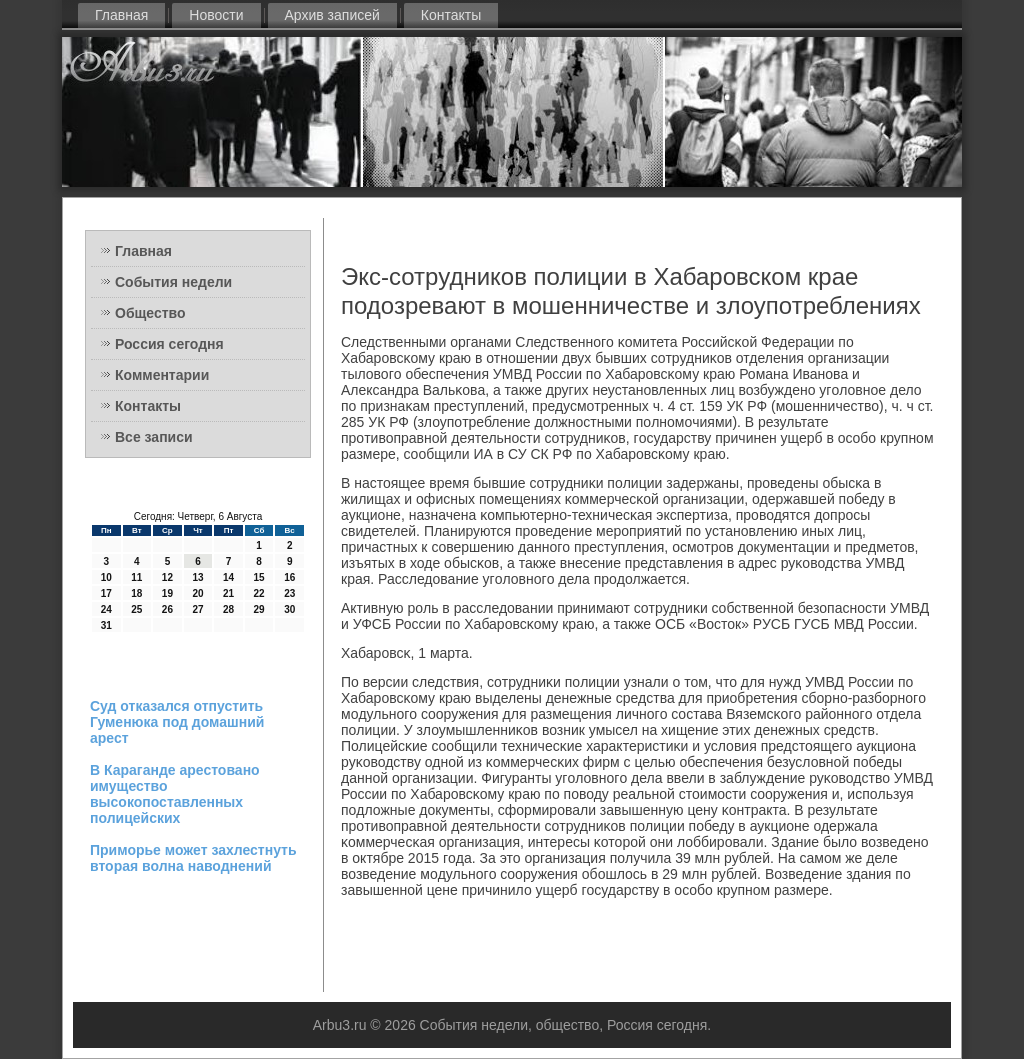 The height and width of the screenshot is (1059, 1024). What do you see at coordinates (289, 593) in the screenshot?
I see `23` at bounding box center [289, 593].